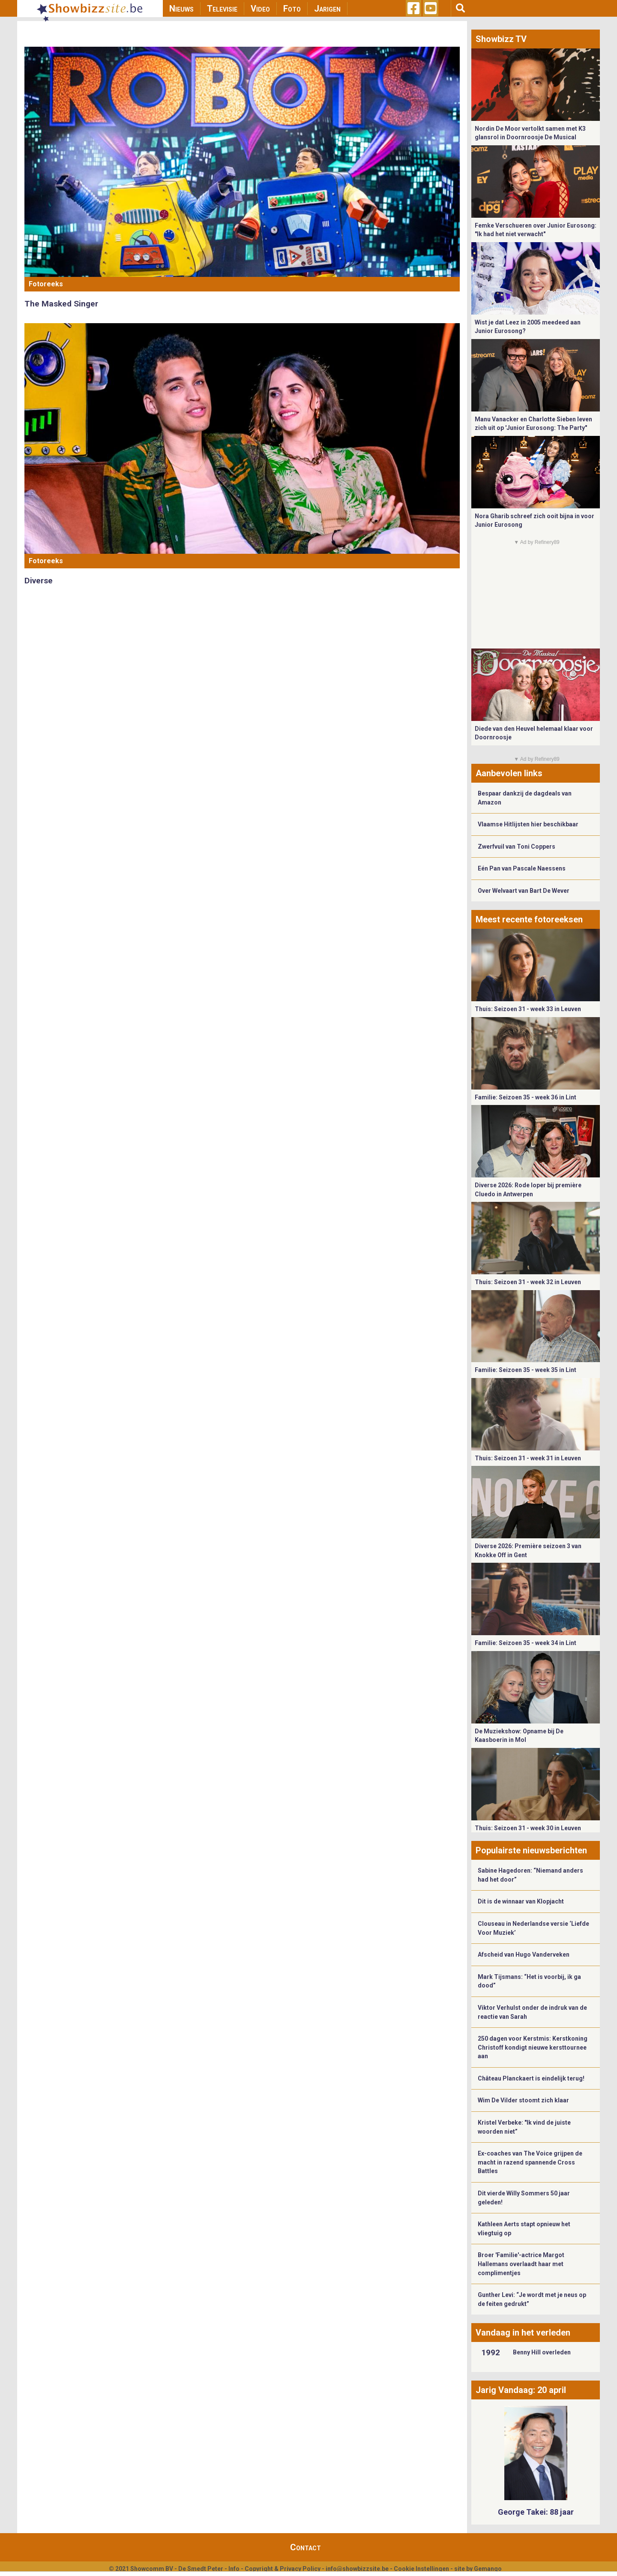  I want to click on Jarigen, so click(327, 8).